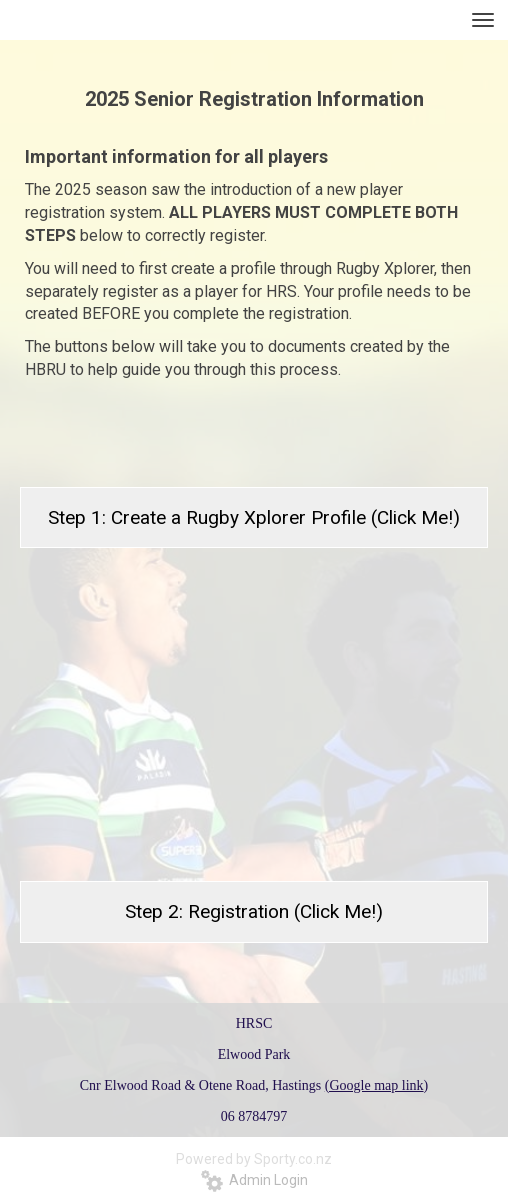  I want to click on Step 1: Create a Rugby Xplorer Profile (Click Me!), so click(254, 517).